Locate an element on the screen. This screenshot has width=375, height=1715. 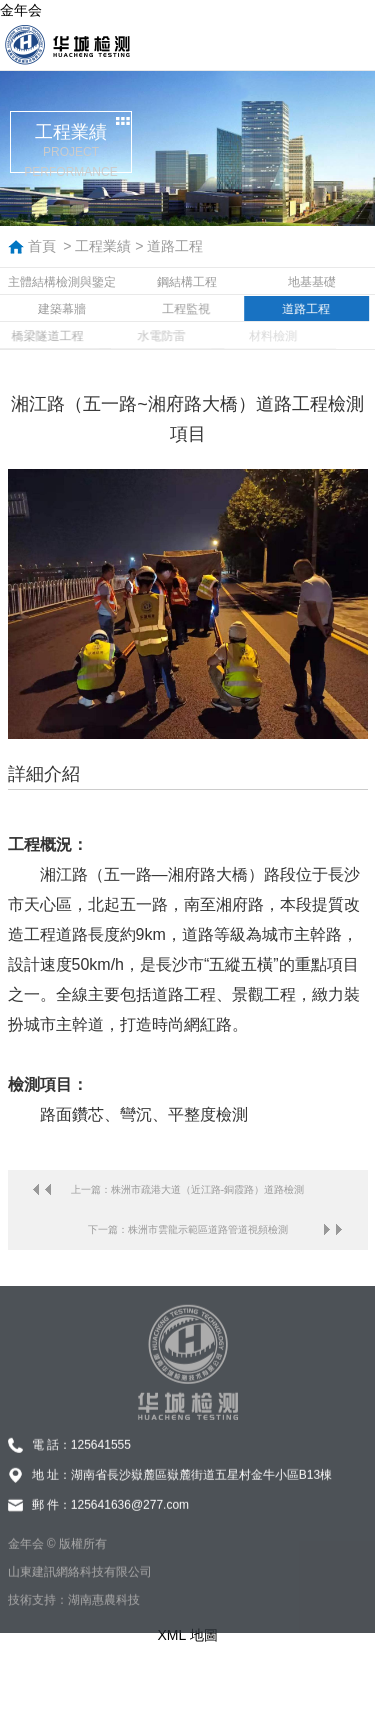
主體結構檢測與鑒定 is located at coordinates (62, 282).